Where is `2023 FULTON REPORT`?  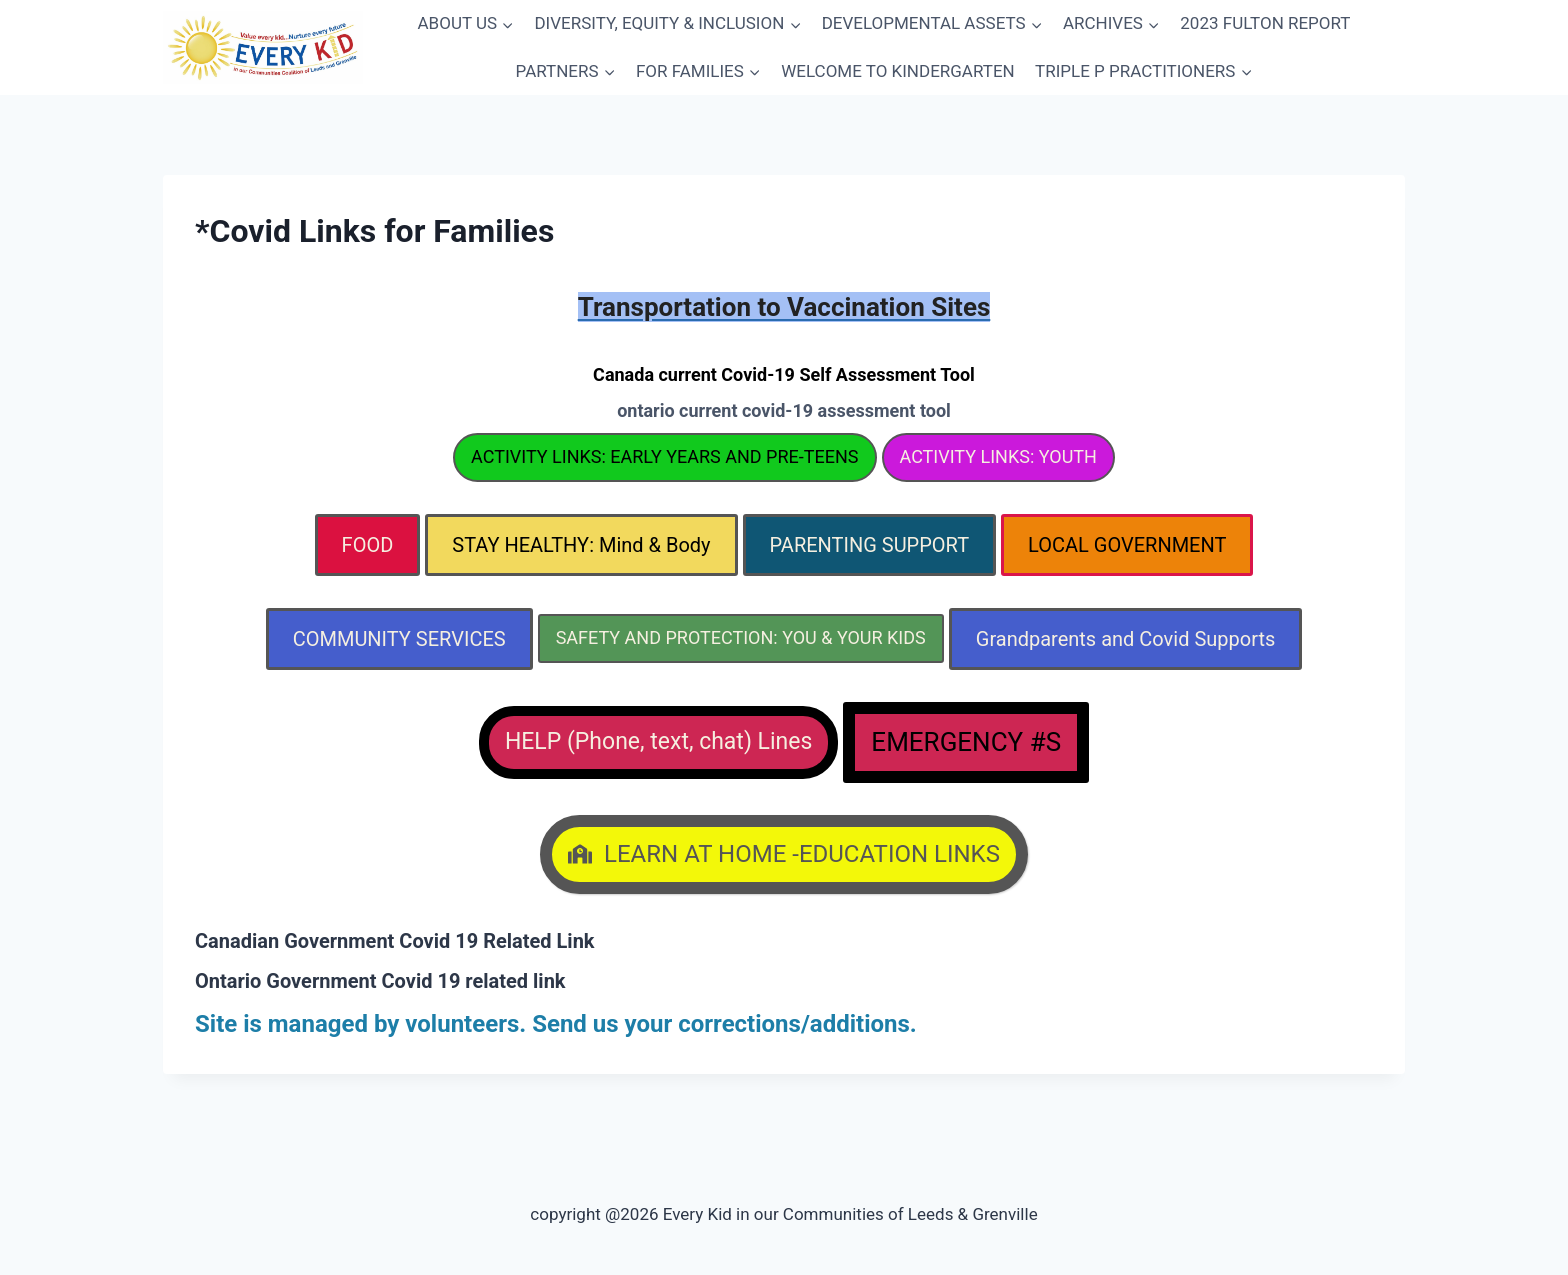
2023 FULTON REPORT is located at coordinates (1265, 23).